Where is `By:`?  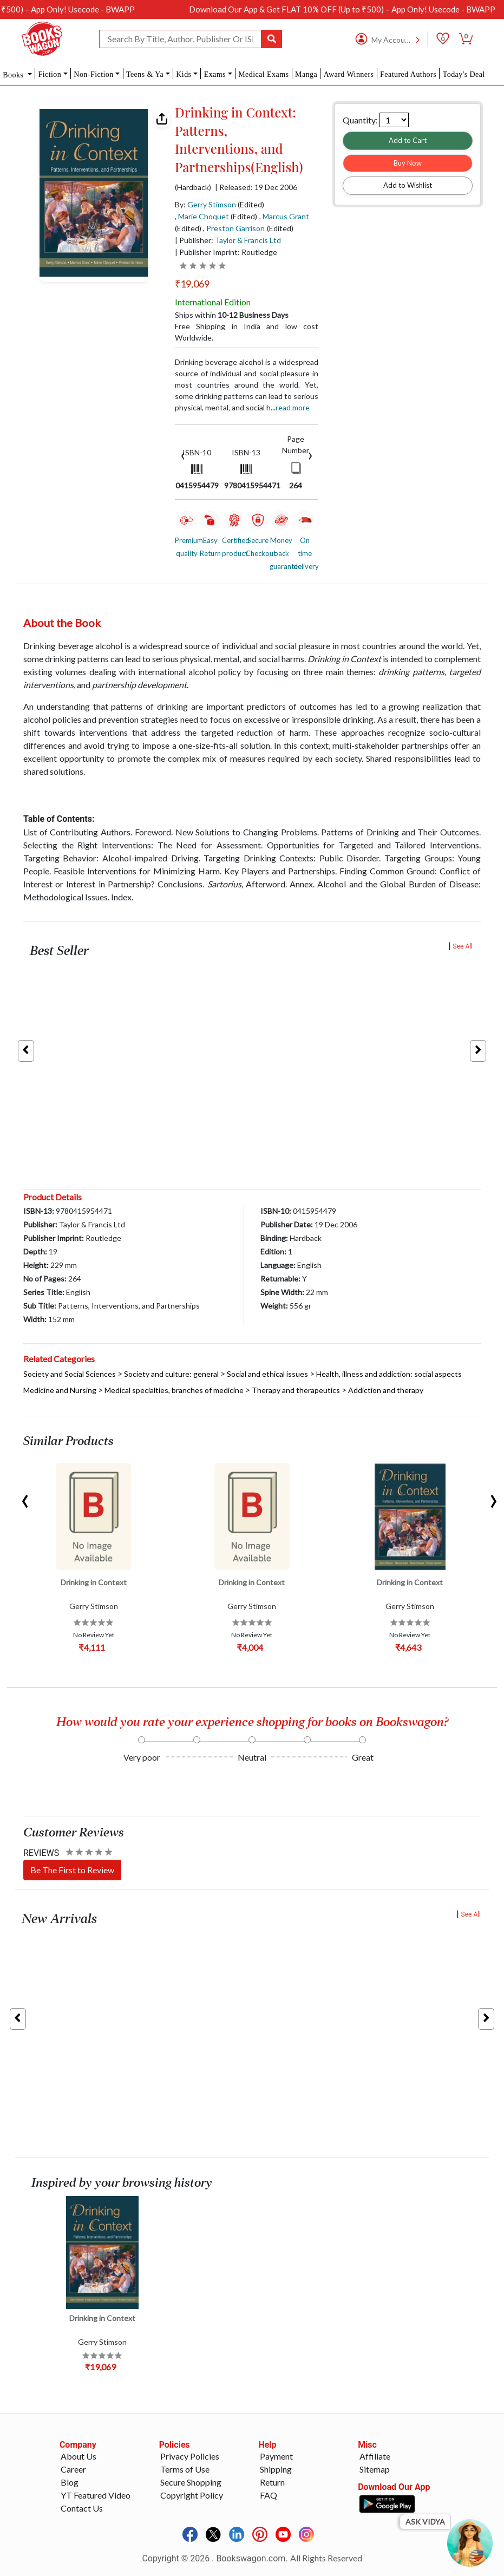
By: is located at coordinates (205, 204).